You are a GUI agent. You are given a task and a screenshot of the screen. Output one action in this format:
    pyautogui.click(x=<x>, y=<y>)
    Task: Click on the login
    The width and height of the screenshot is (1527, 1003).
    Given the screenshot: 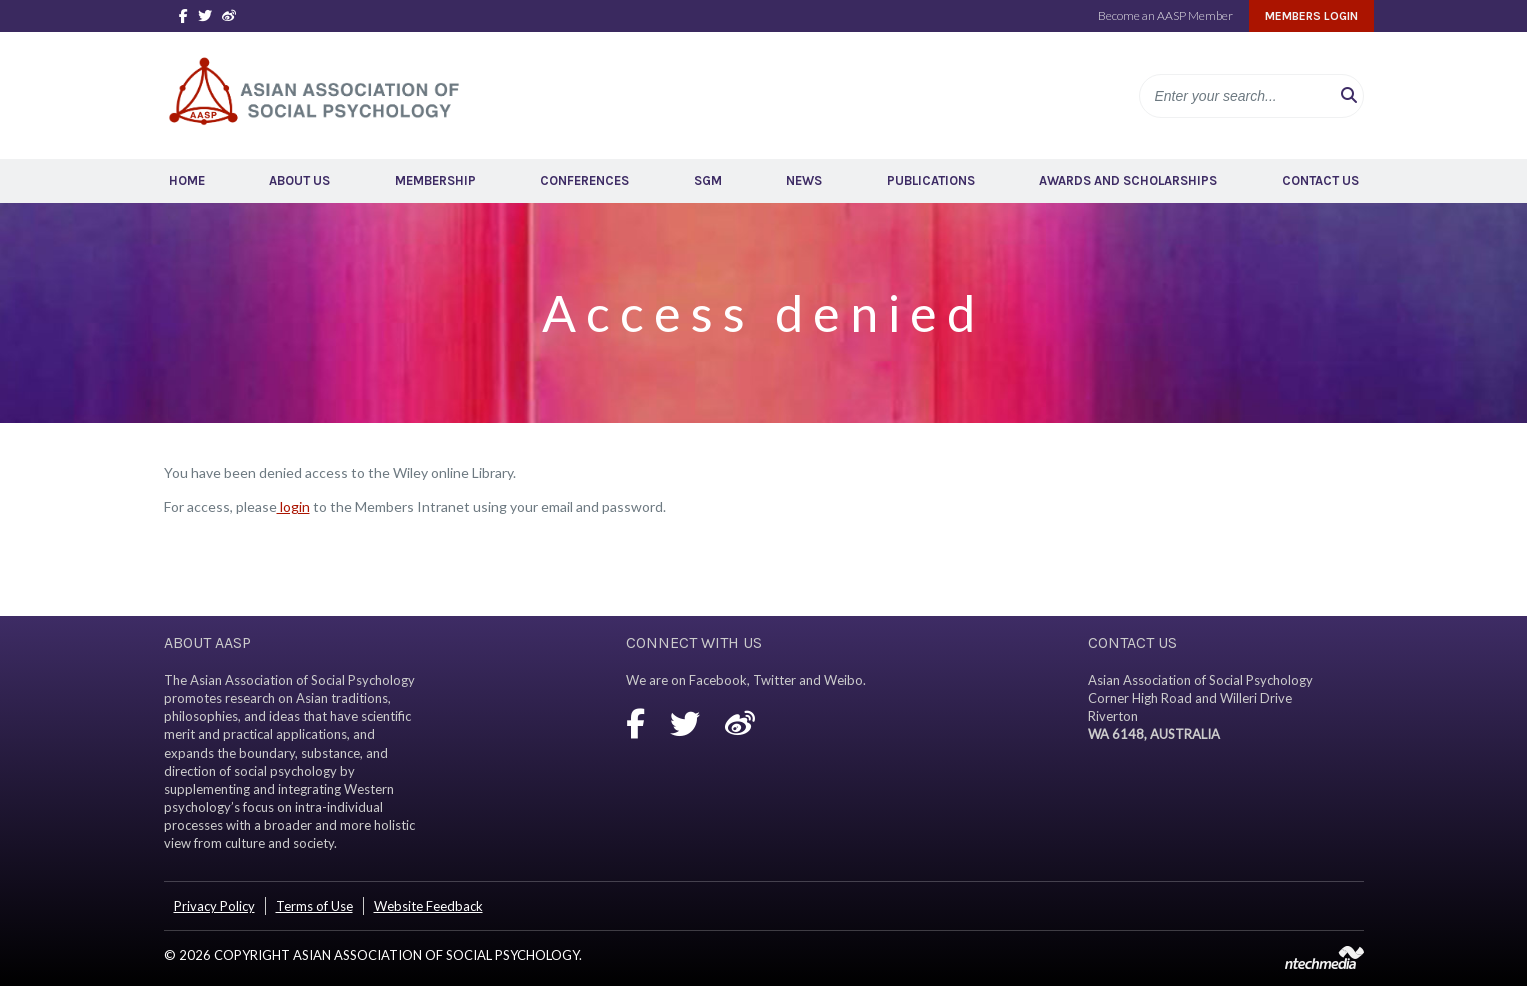 What is the action you would take?
    pyautogui.click(x=293, y=506)
    